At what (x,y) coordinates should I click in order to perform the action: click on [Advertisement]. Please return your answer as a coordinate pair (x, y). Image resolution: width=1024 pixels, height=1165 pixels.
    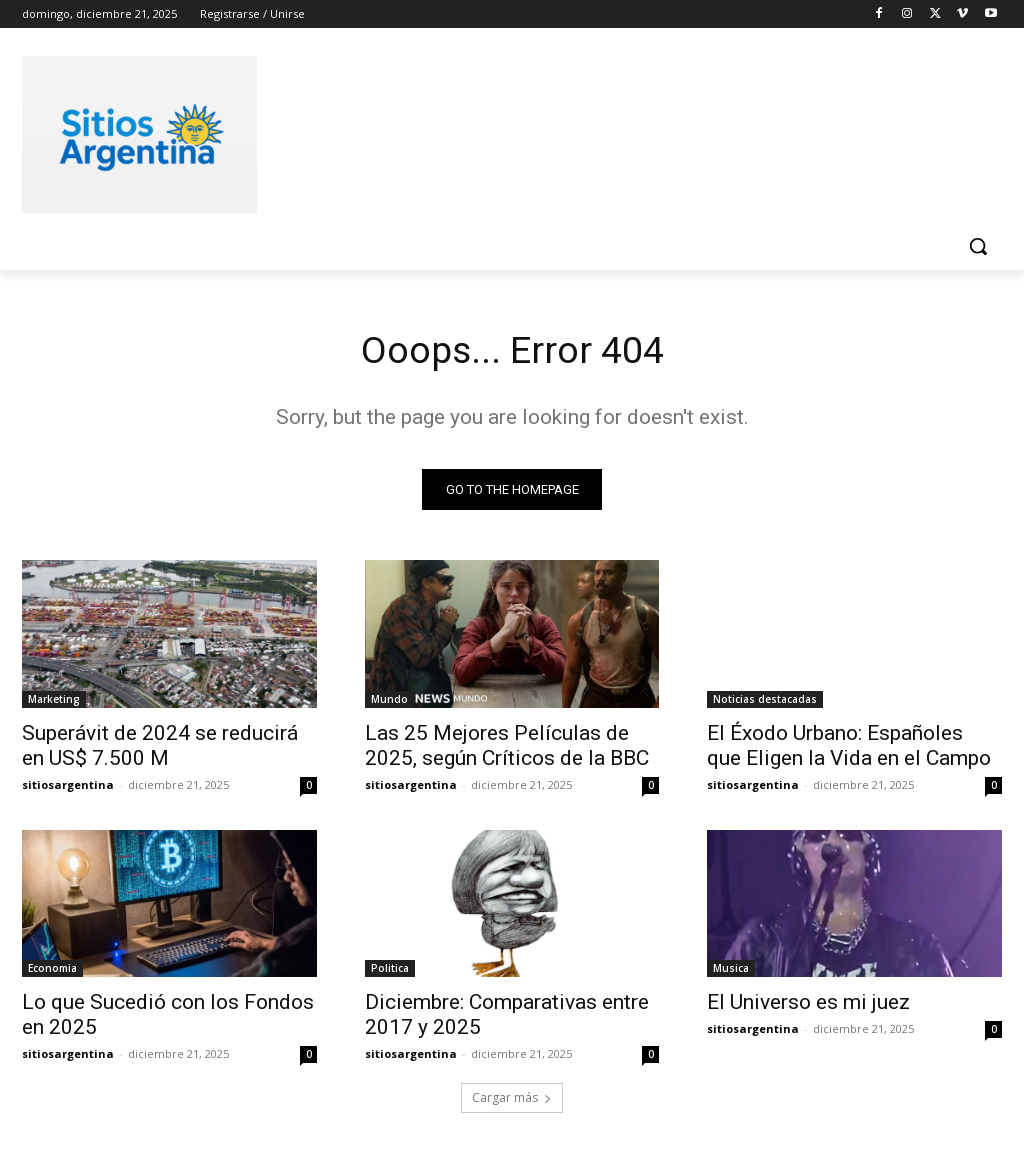
    Looking at the image, I should click on (491, 131).